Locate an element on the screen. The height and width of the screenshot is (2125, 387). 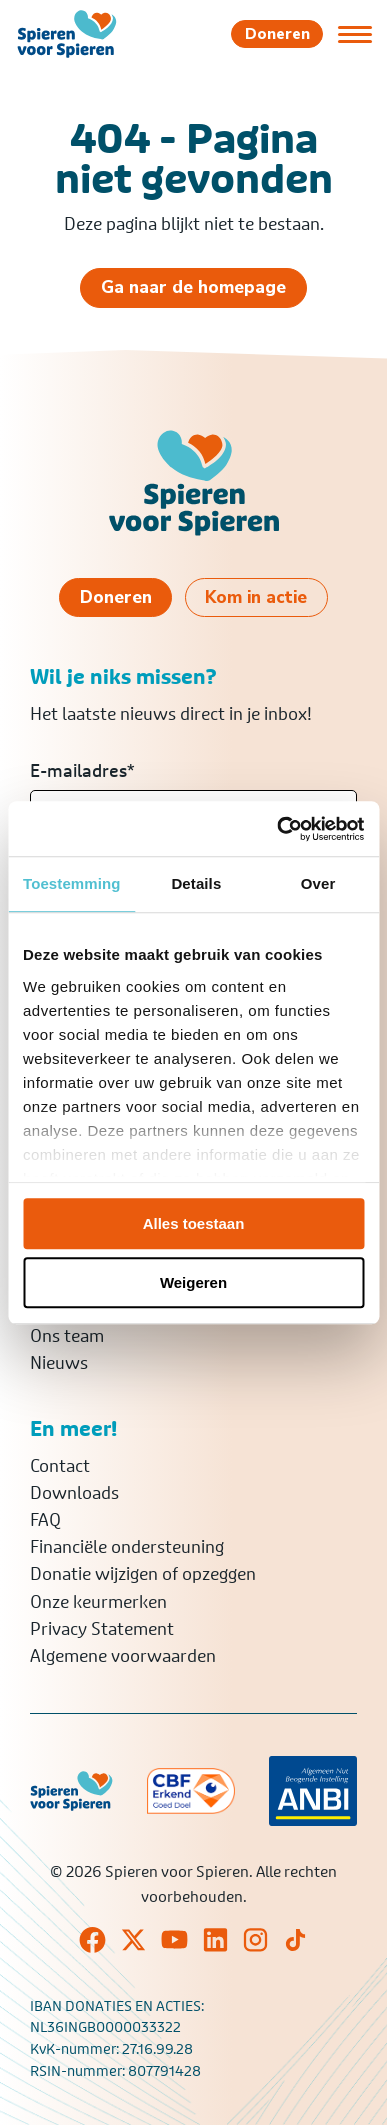
Toestemming [tab] is located at coordinates (72, 883).